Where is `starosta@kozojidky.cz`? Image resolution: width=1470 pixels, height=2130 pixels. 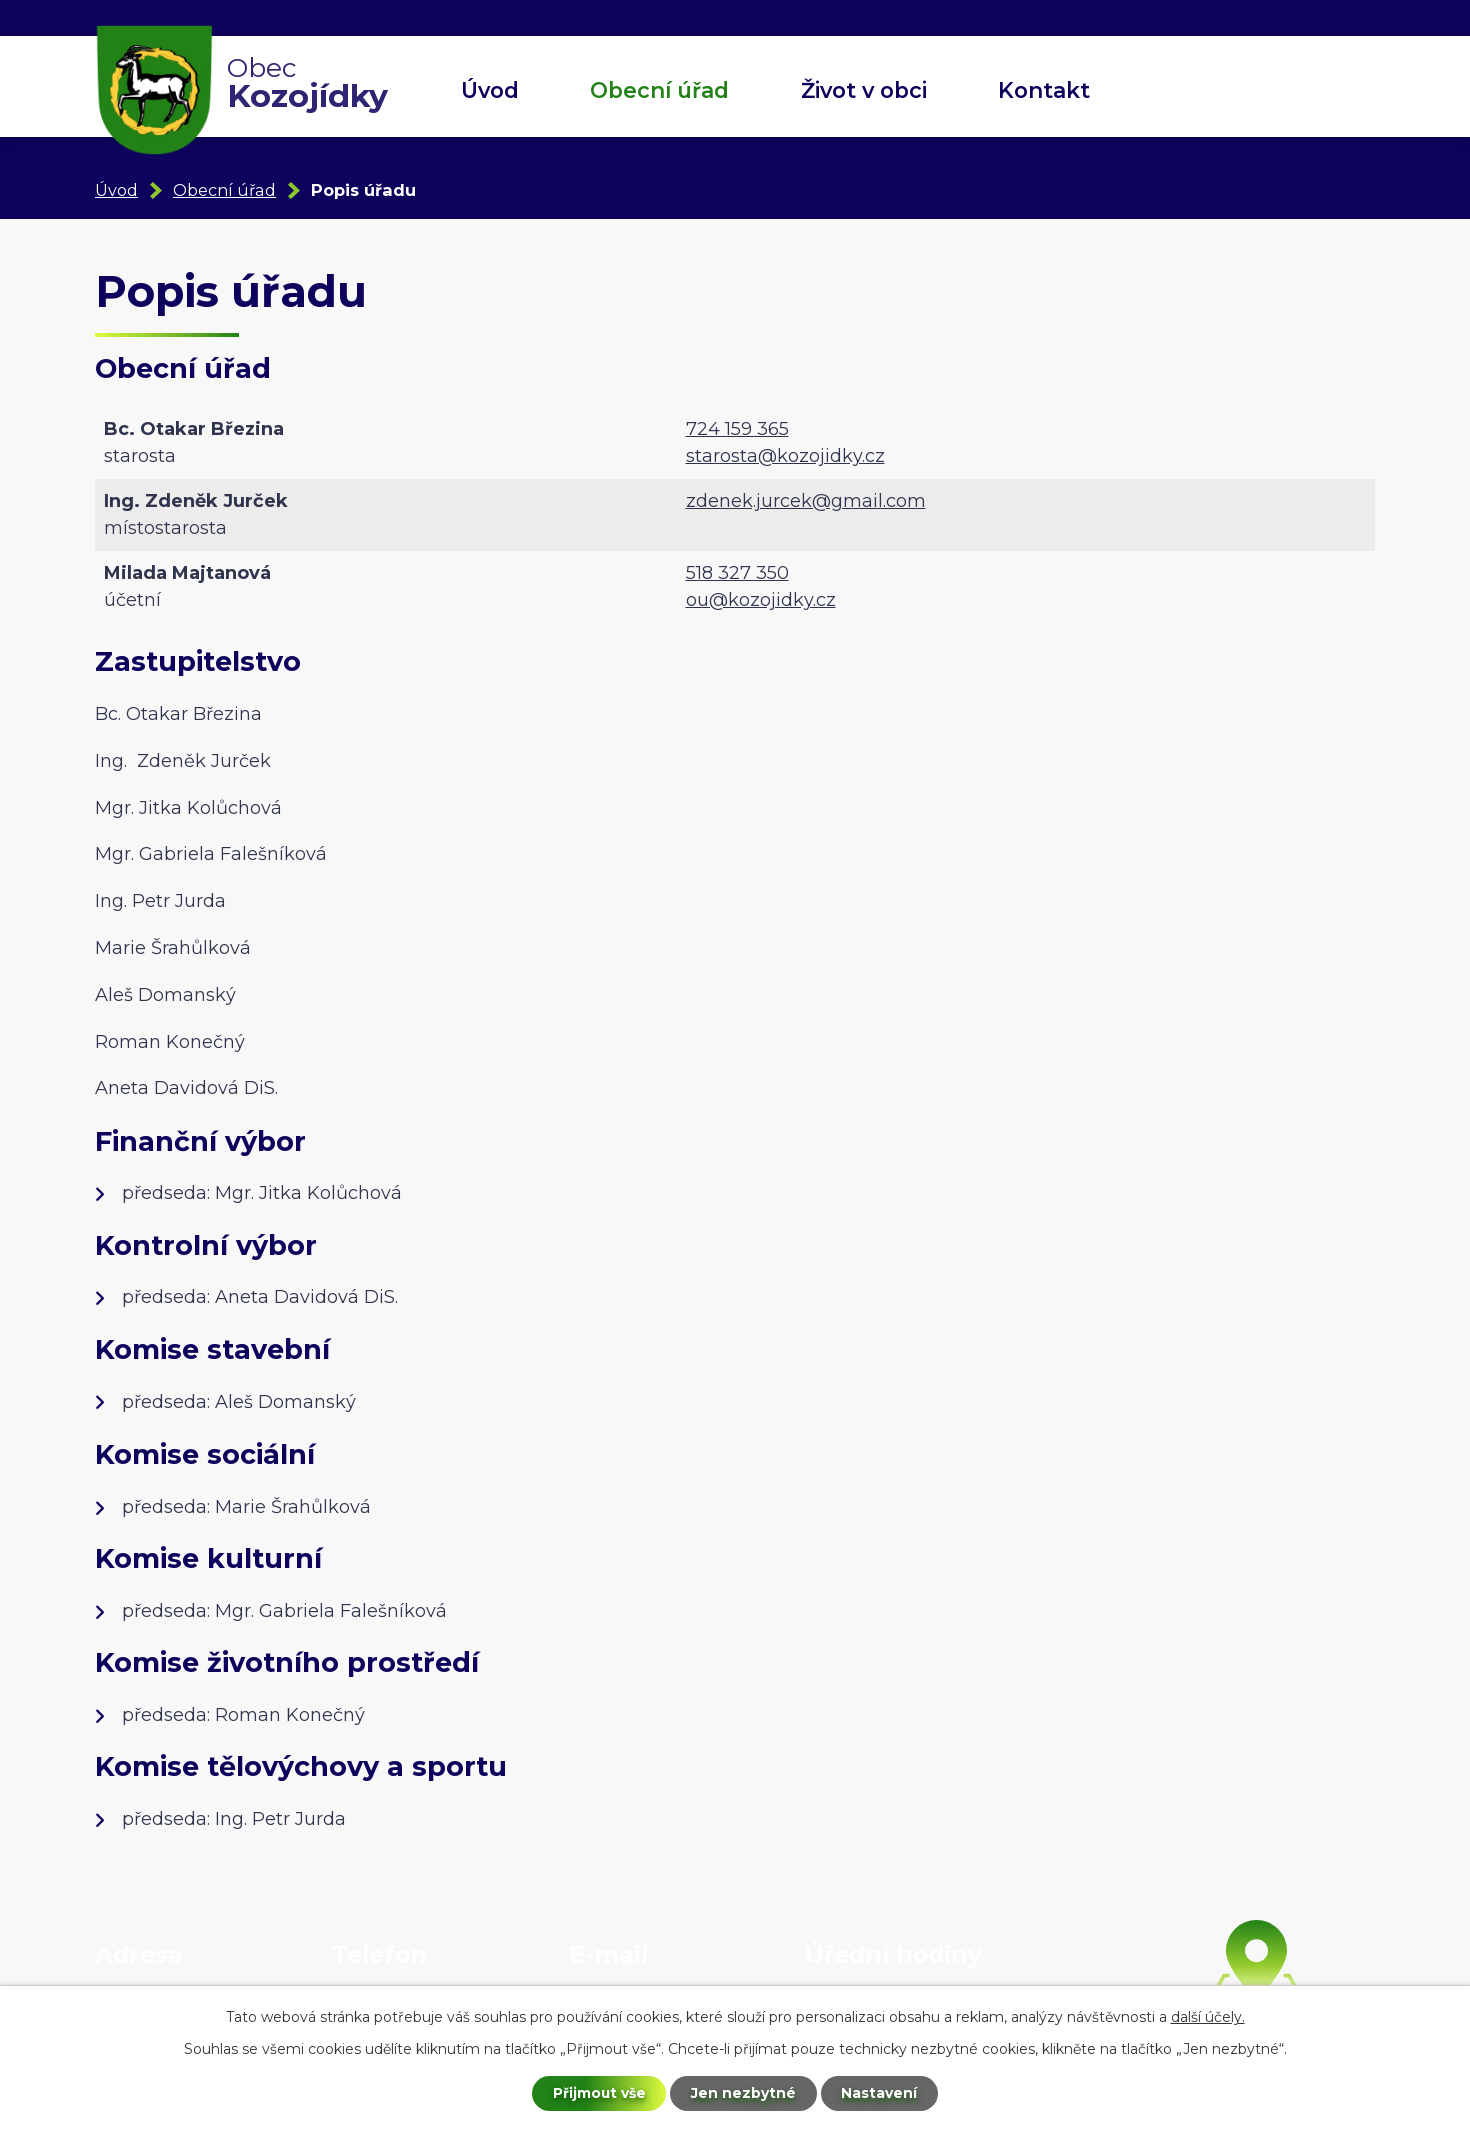 starosta@kozojidky.cz is located at coordinates (785, 456).